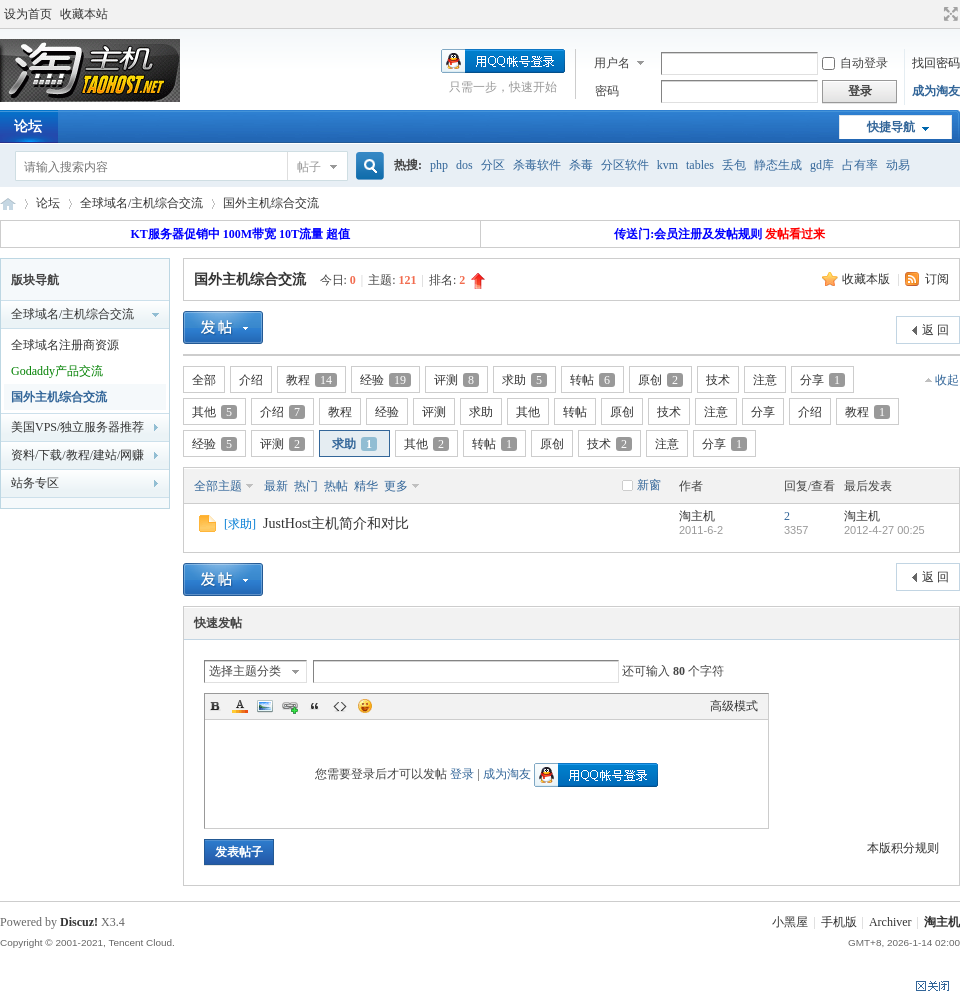 The width and height of the screenshot is (960, 1002). Describe the element at coordinates (891, 127) in the screenshot. I see `快捷导航` at that location.